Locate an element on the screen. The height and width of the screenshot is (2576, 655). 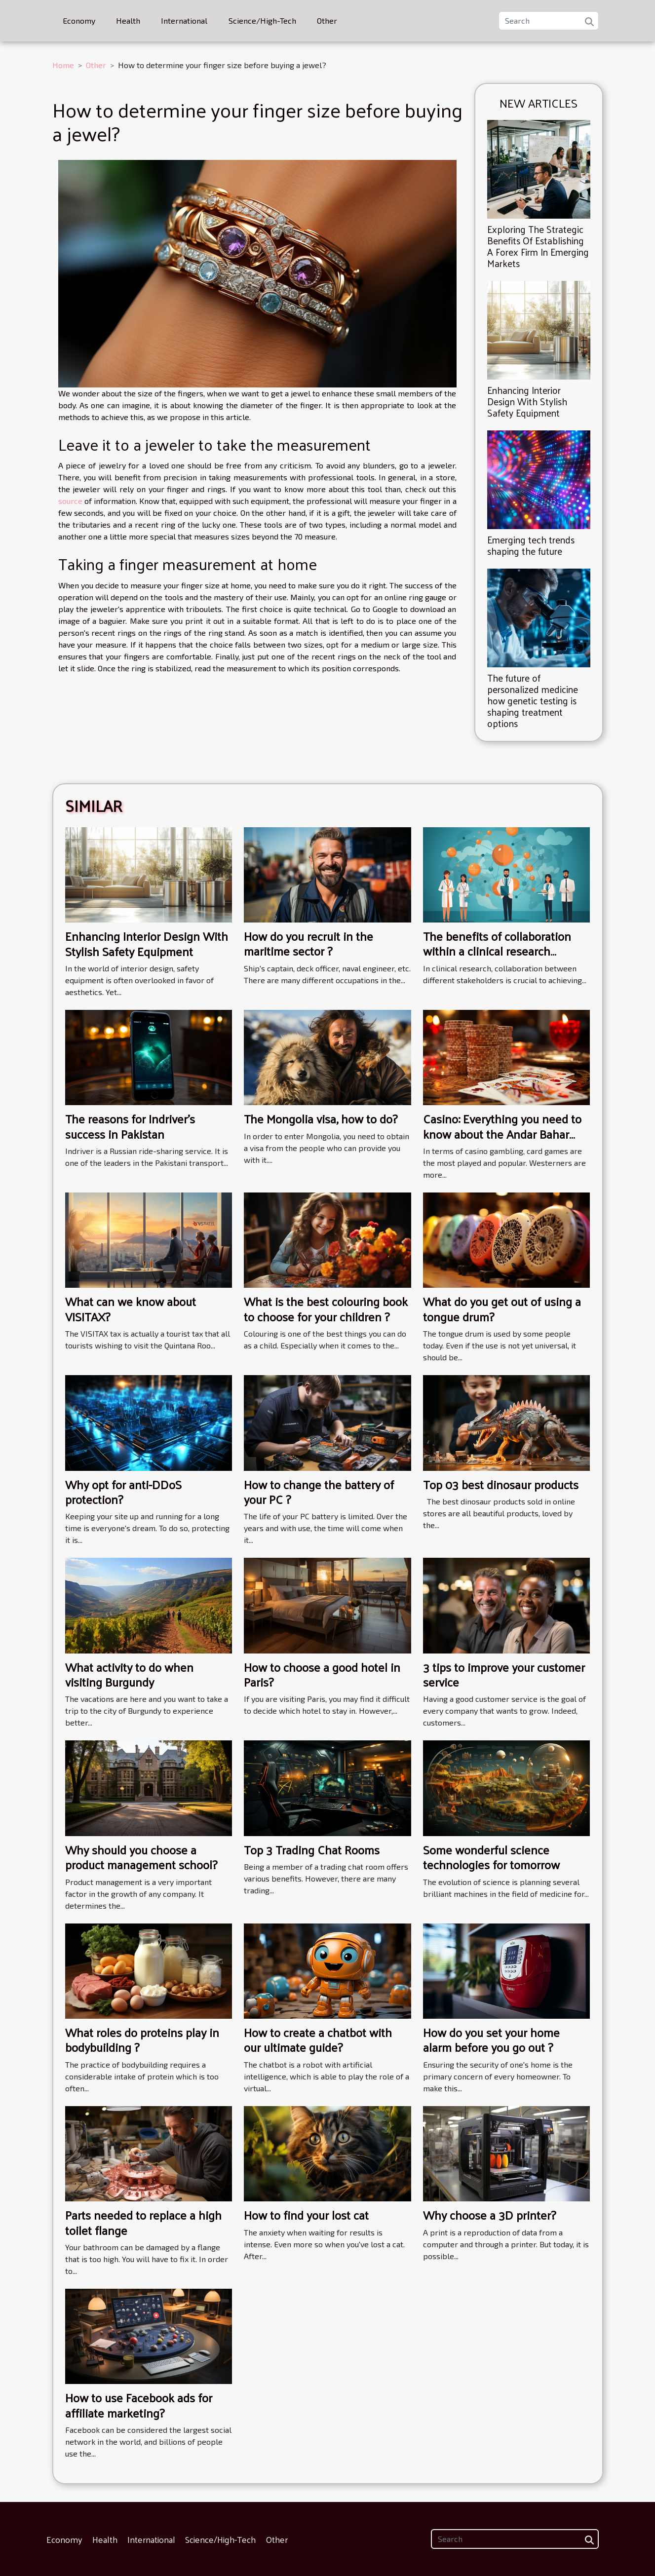
What do you get out of using a tongue drum? is located at coordinates (502, 1308).